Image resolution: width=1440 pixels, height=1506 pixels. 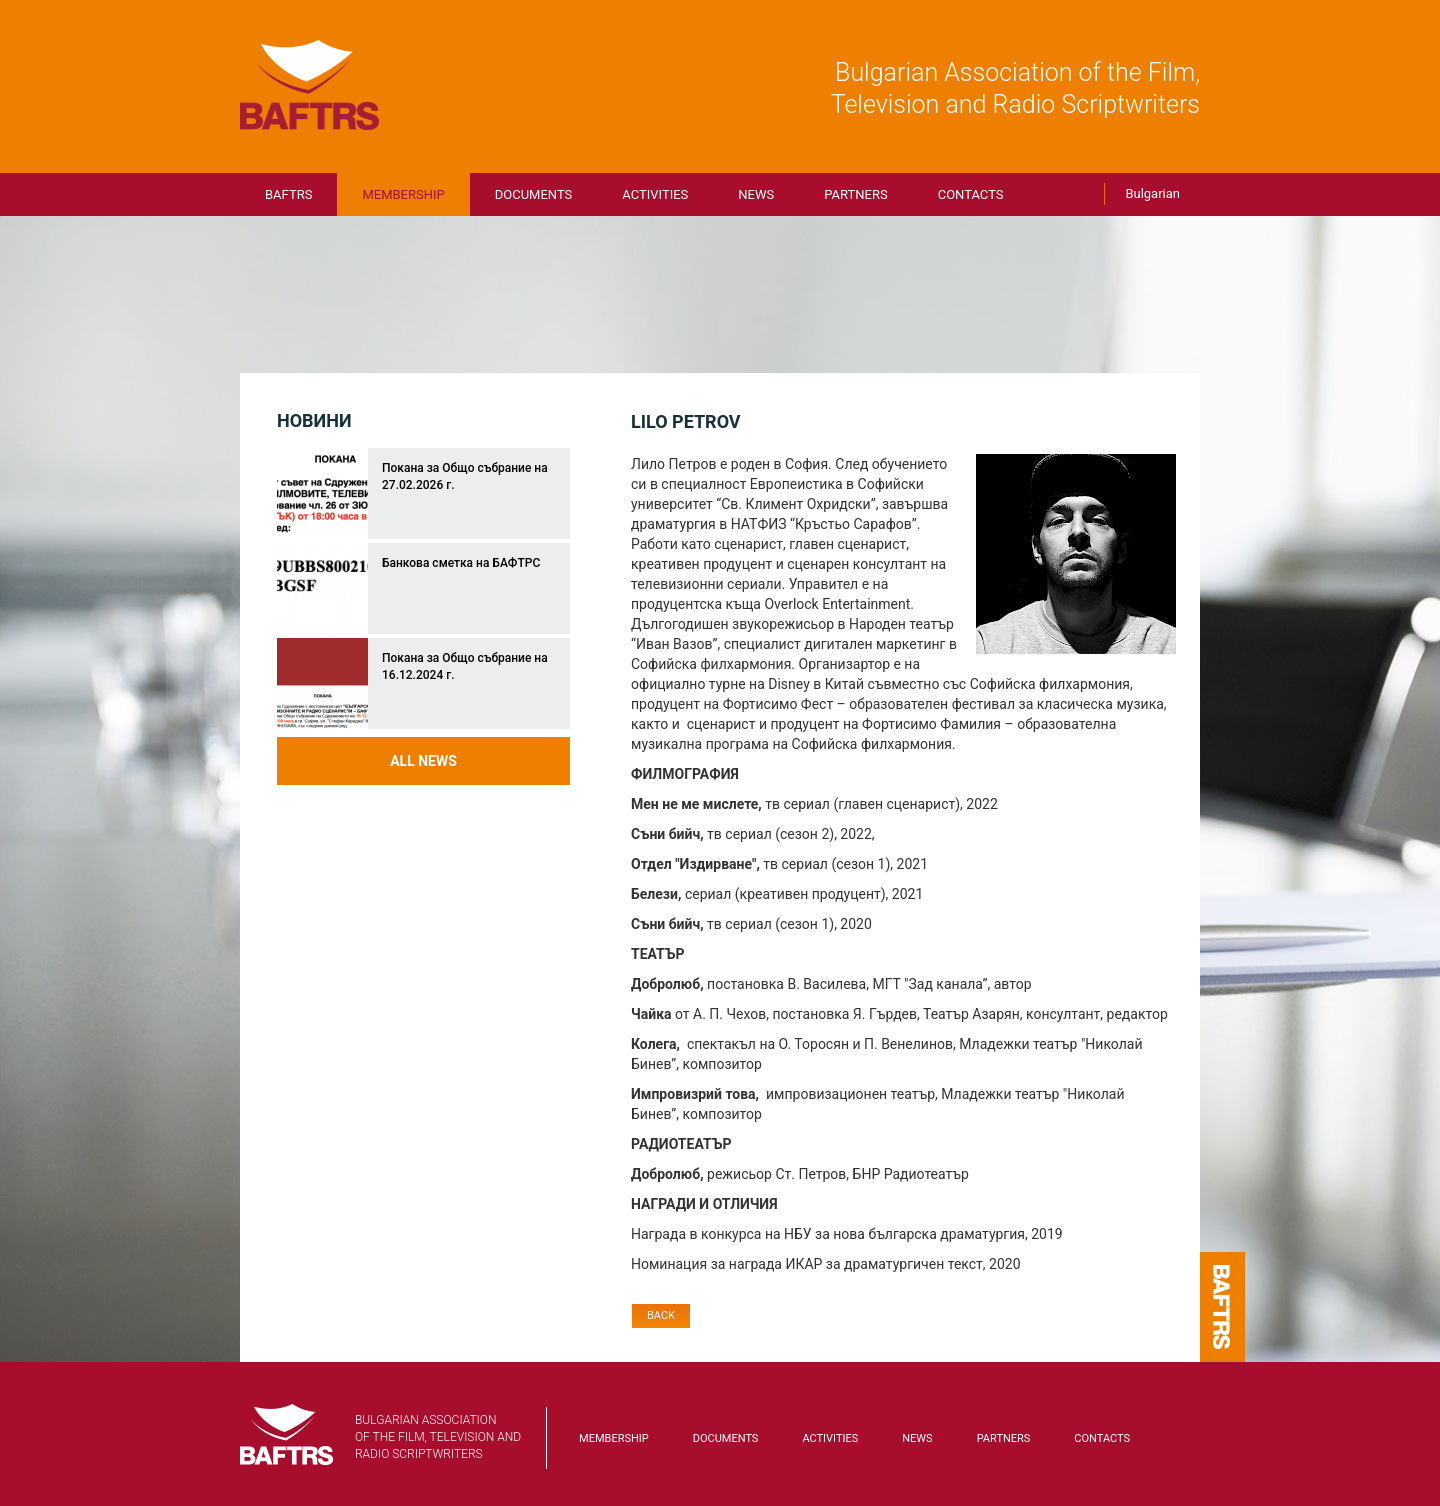 What do you see at coordinates (756, 194) in the screenshot?
I see `News` at bounding box center [756, 194].